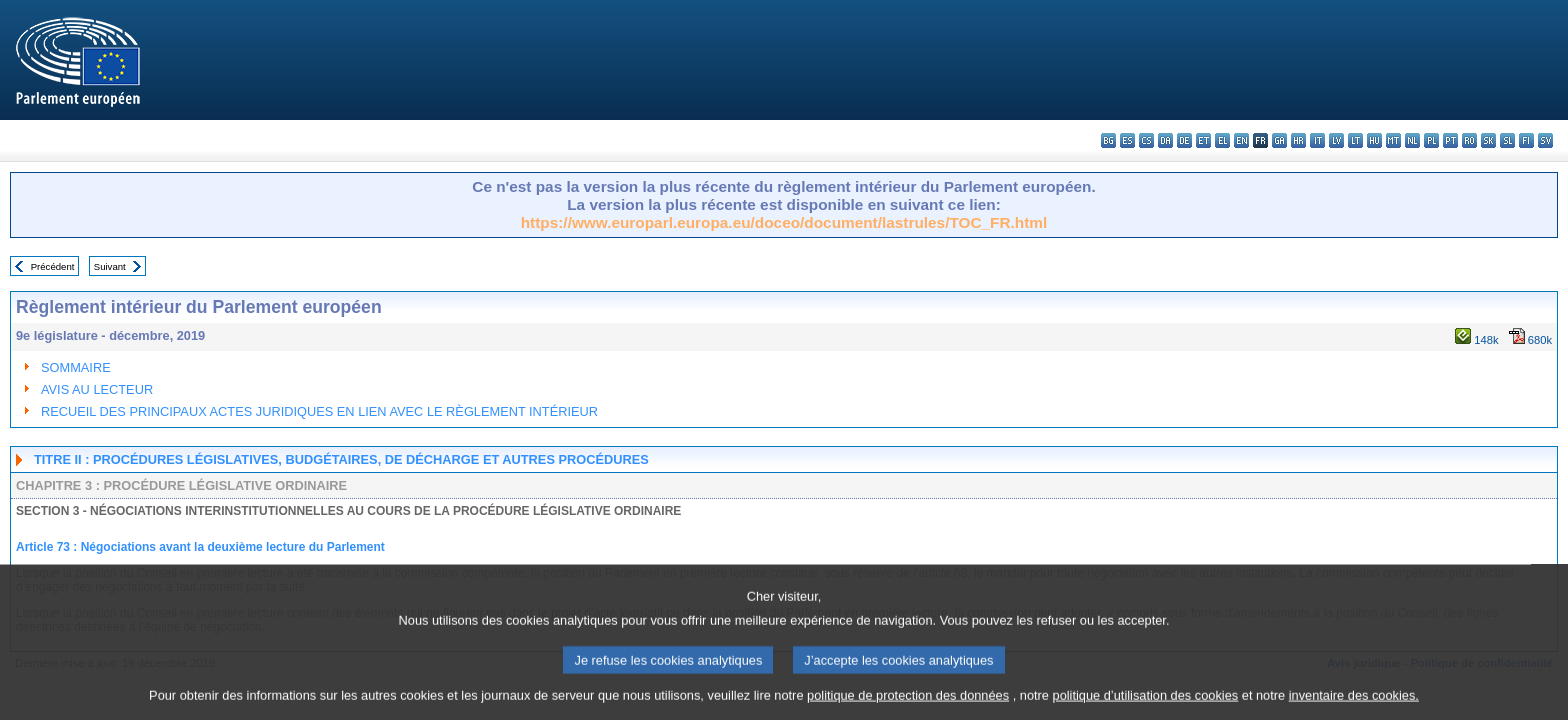 Image resolution: width=1568 pixels, height=720 pixels. What do you see at coordinates (1354, 704) in the screenshot?
I see `inventaire des cookies.` at bounding box center [1354, 704].